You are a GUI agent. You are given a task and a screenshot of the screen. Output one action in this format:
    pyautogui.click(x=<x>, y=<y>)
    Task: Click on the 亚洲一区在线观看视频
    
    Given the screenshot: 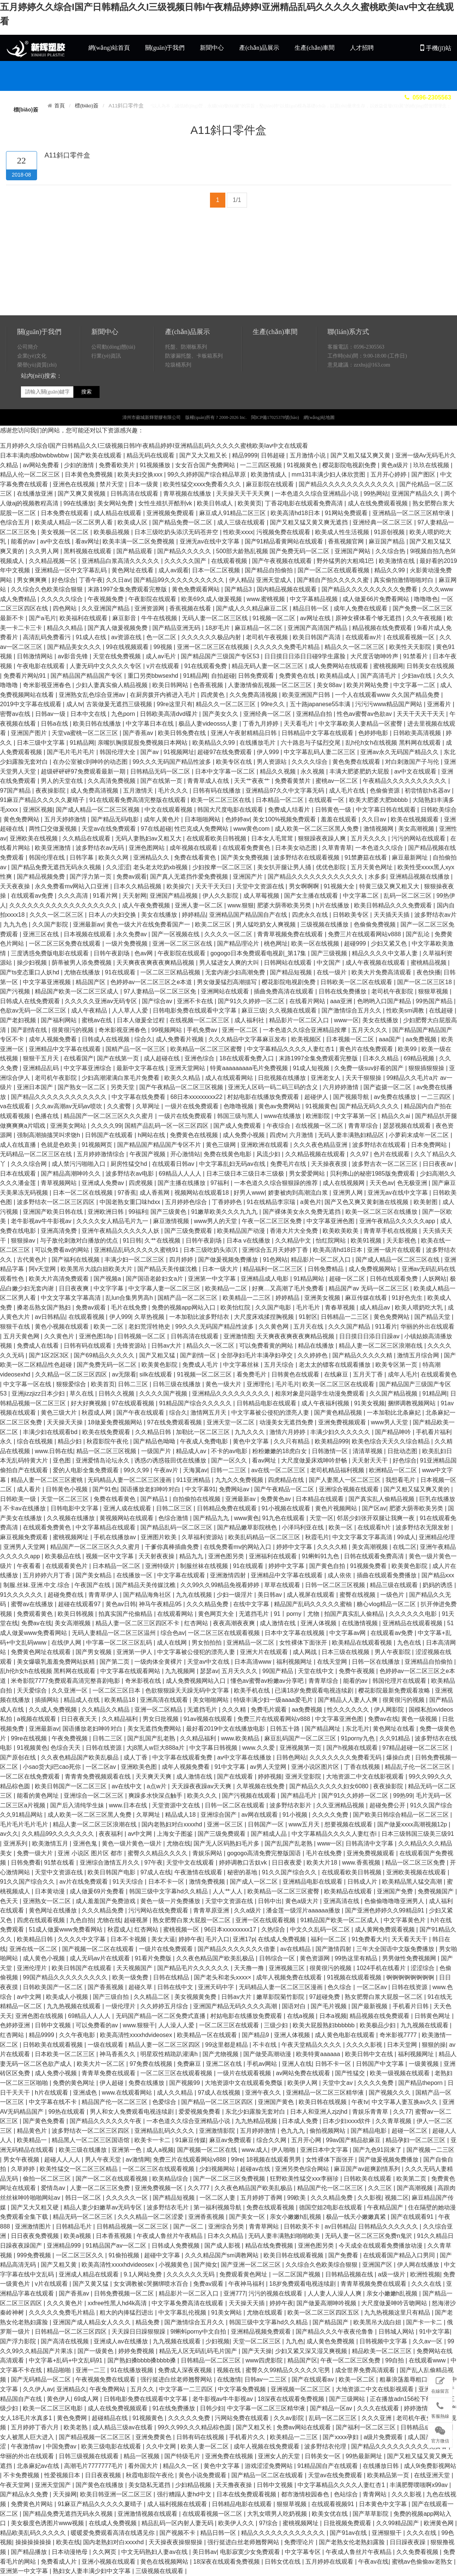 What is the action you would take?
    pyautogui.click(x=266, y=1920)
    